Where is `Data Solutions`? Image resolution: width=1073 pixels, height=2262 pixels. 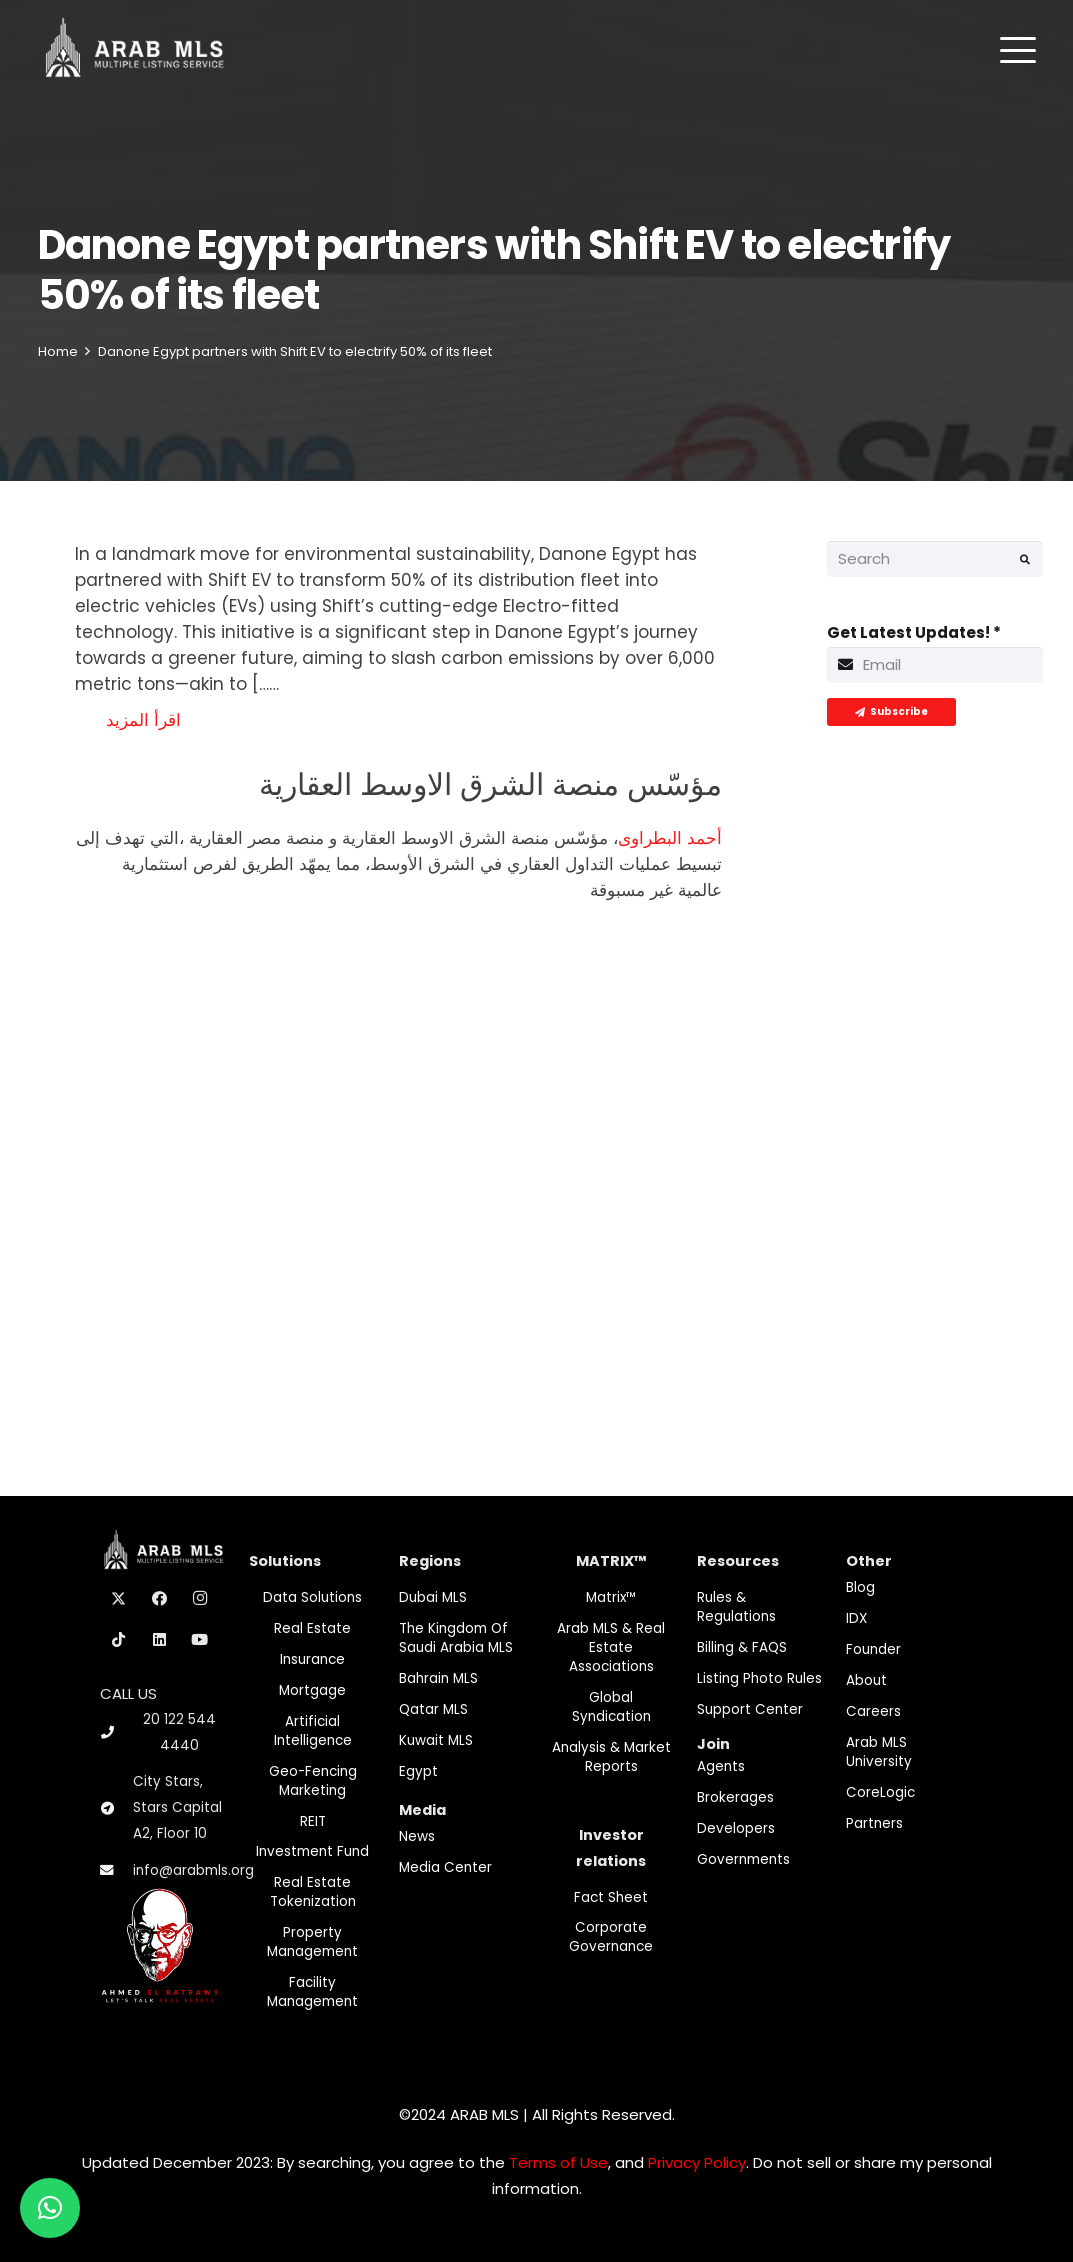
Data Solutions is located at coordinates (312, 1597).